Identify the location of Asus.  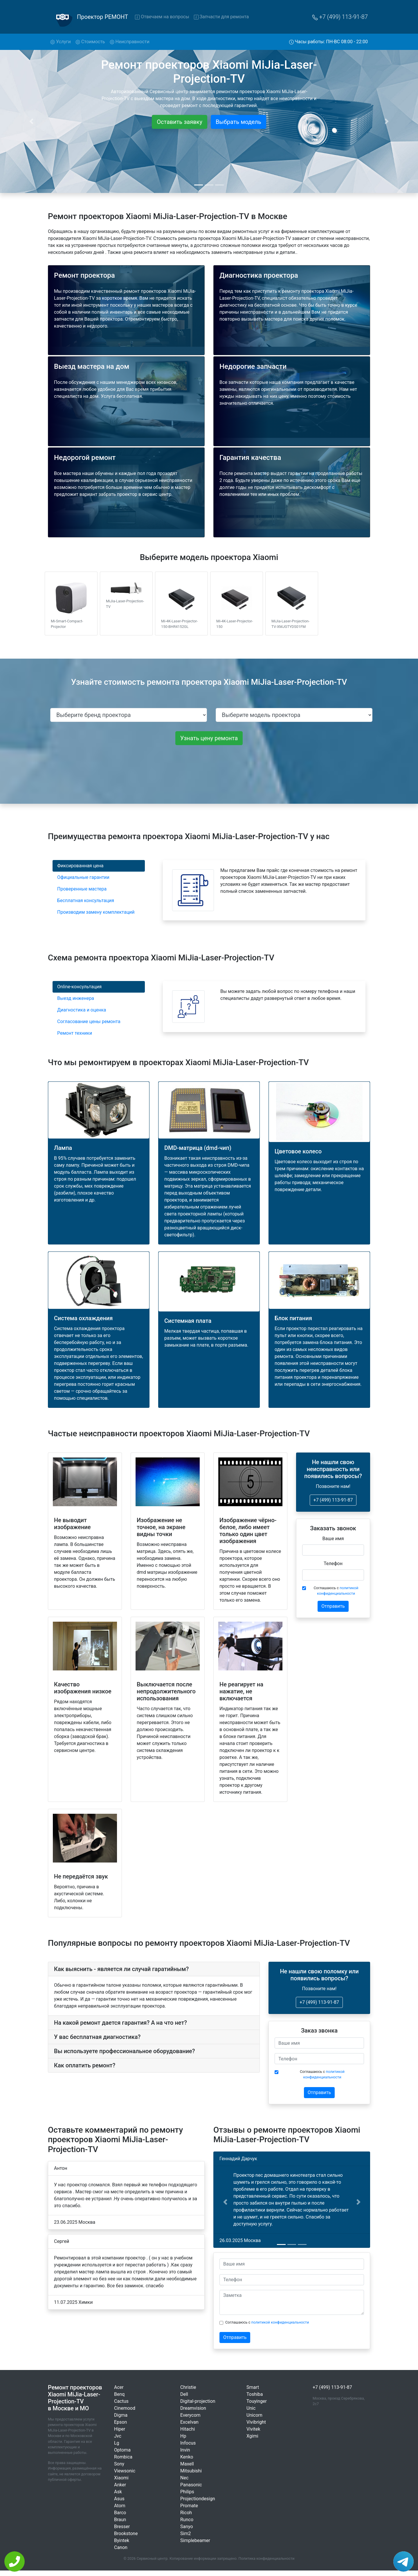
(119, 2498).